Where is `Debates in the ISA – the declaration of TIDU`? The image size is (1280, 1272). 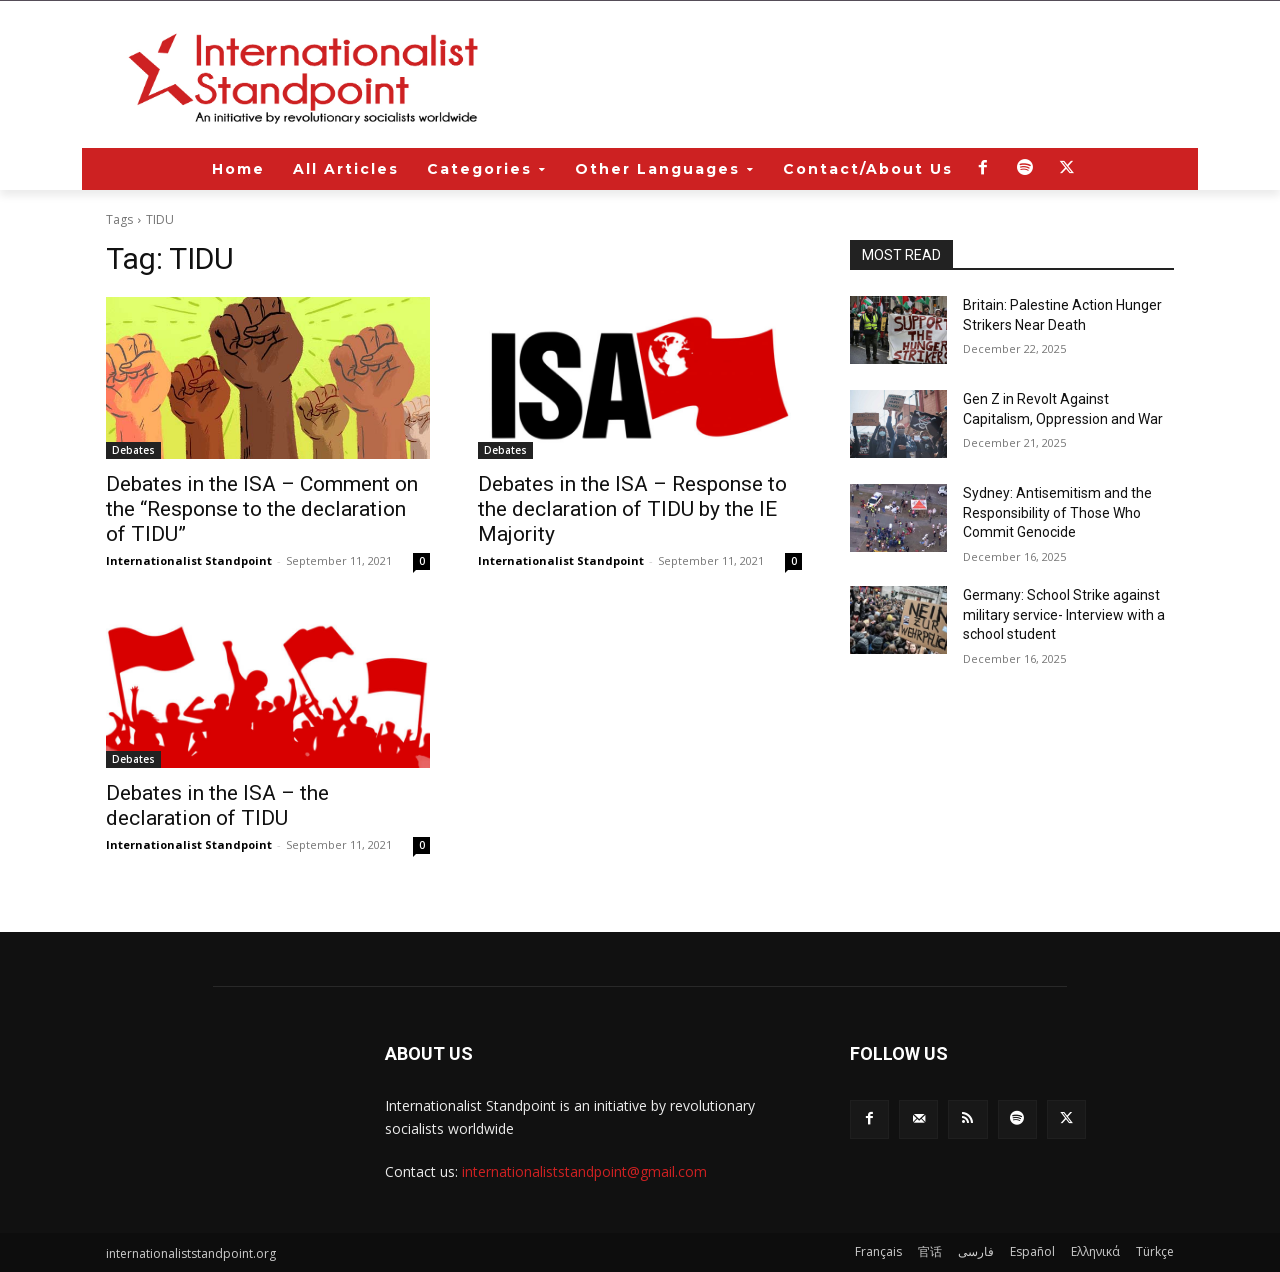 Debates in the ISA – the declaration of TIDU is located at coordinates (217, 805).